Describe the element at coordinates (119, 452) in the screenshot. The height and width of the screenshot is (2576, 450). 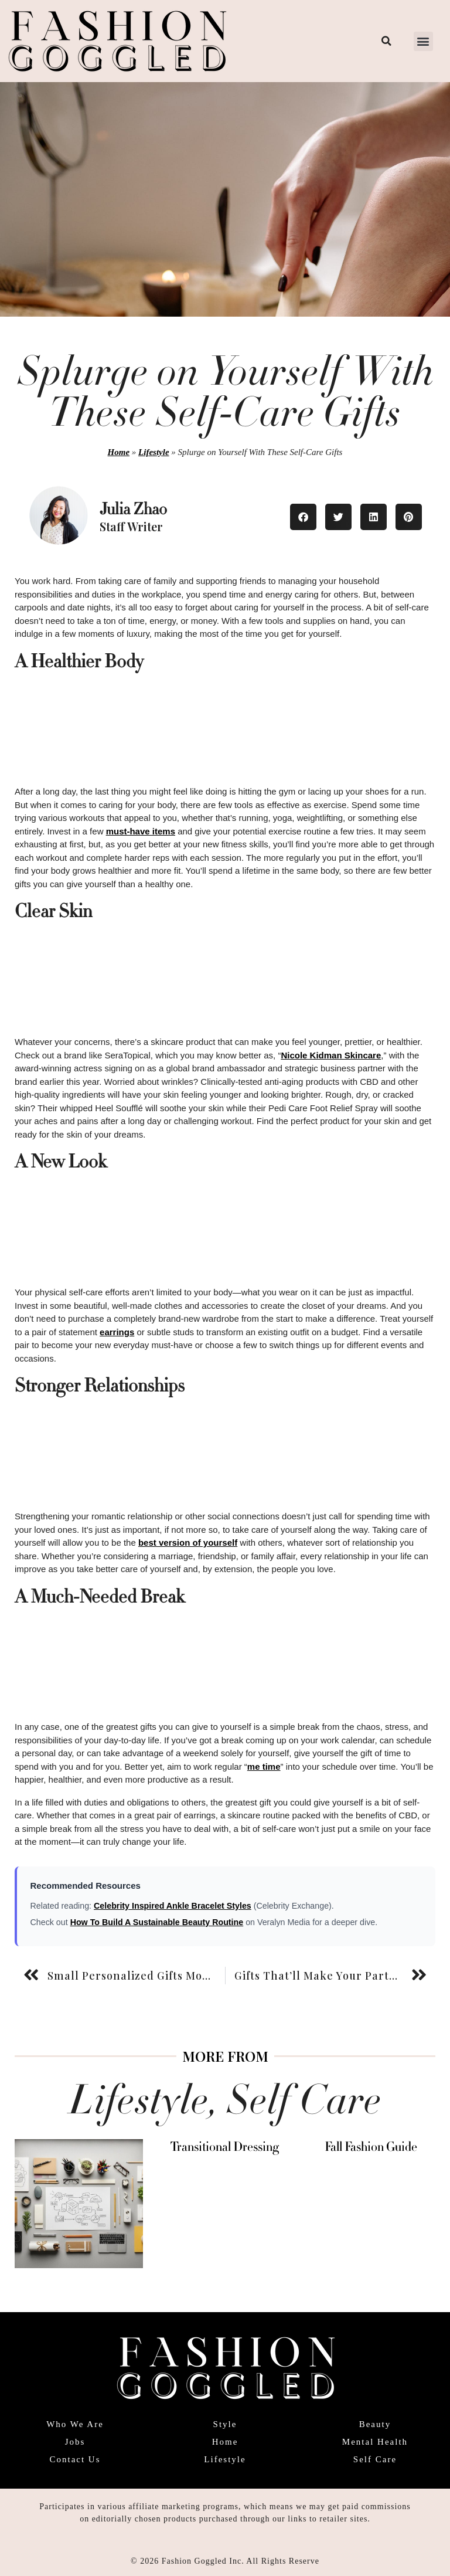
I see `Home` at that location.